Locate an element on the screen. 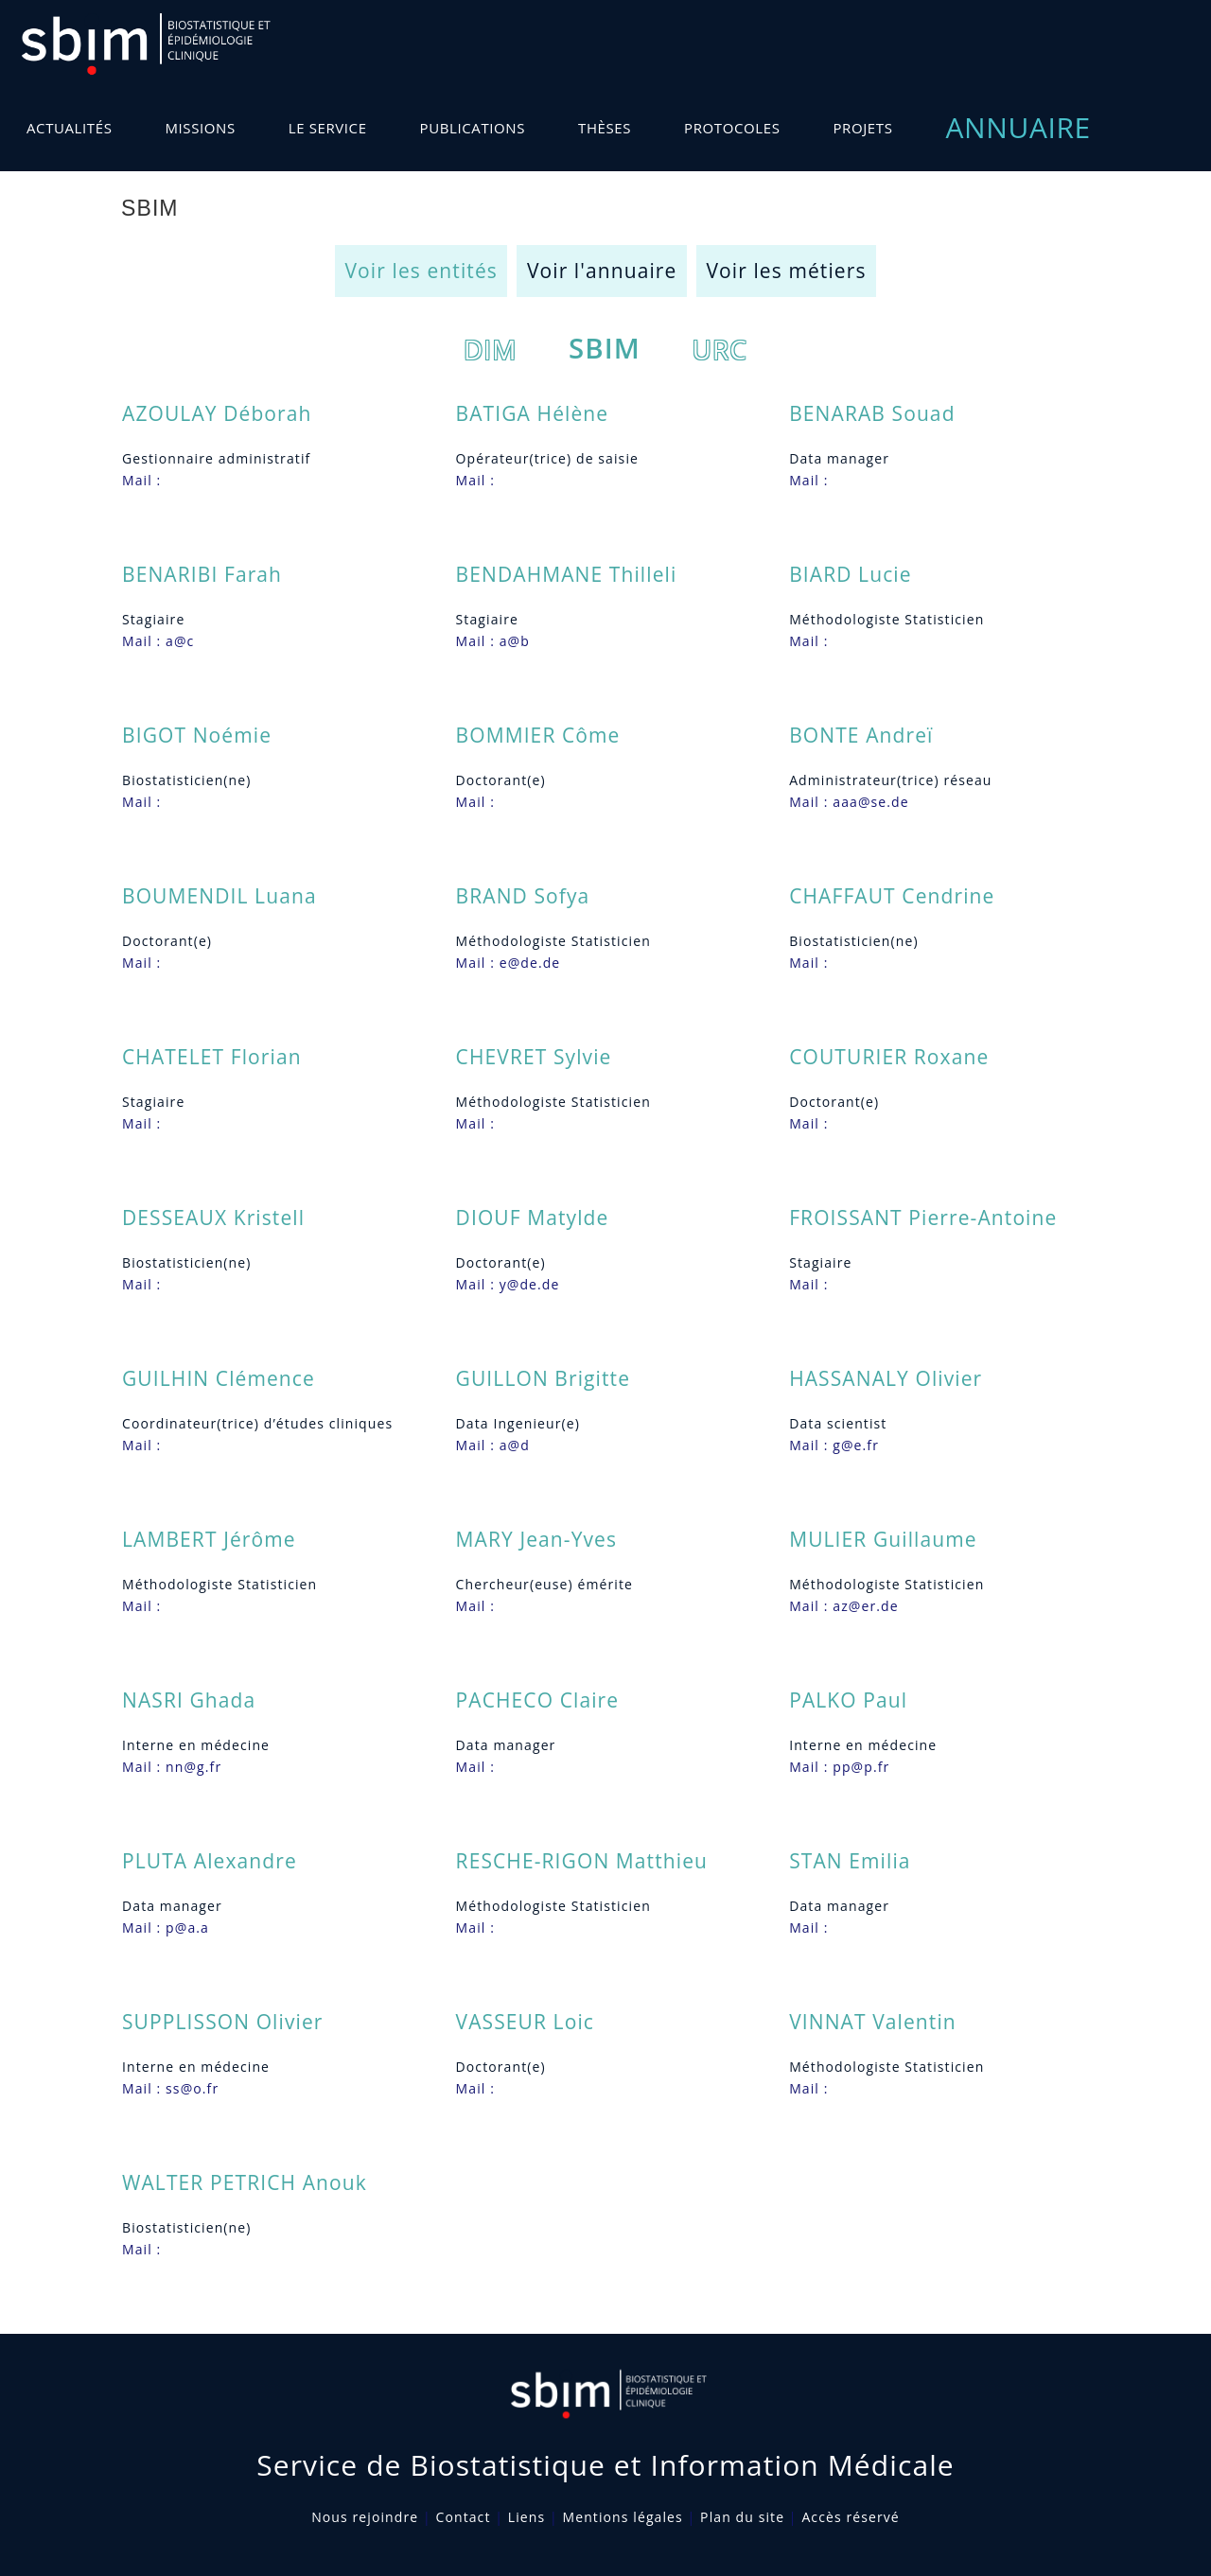  Data Ingenieur(e) is located at coordinates (518, 1423).